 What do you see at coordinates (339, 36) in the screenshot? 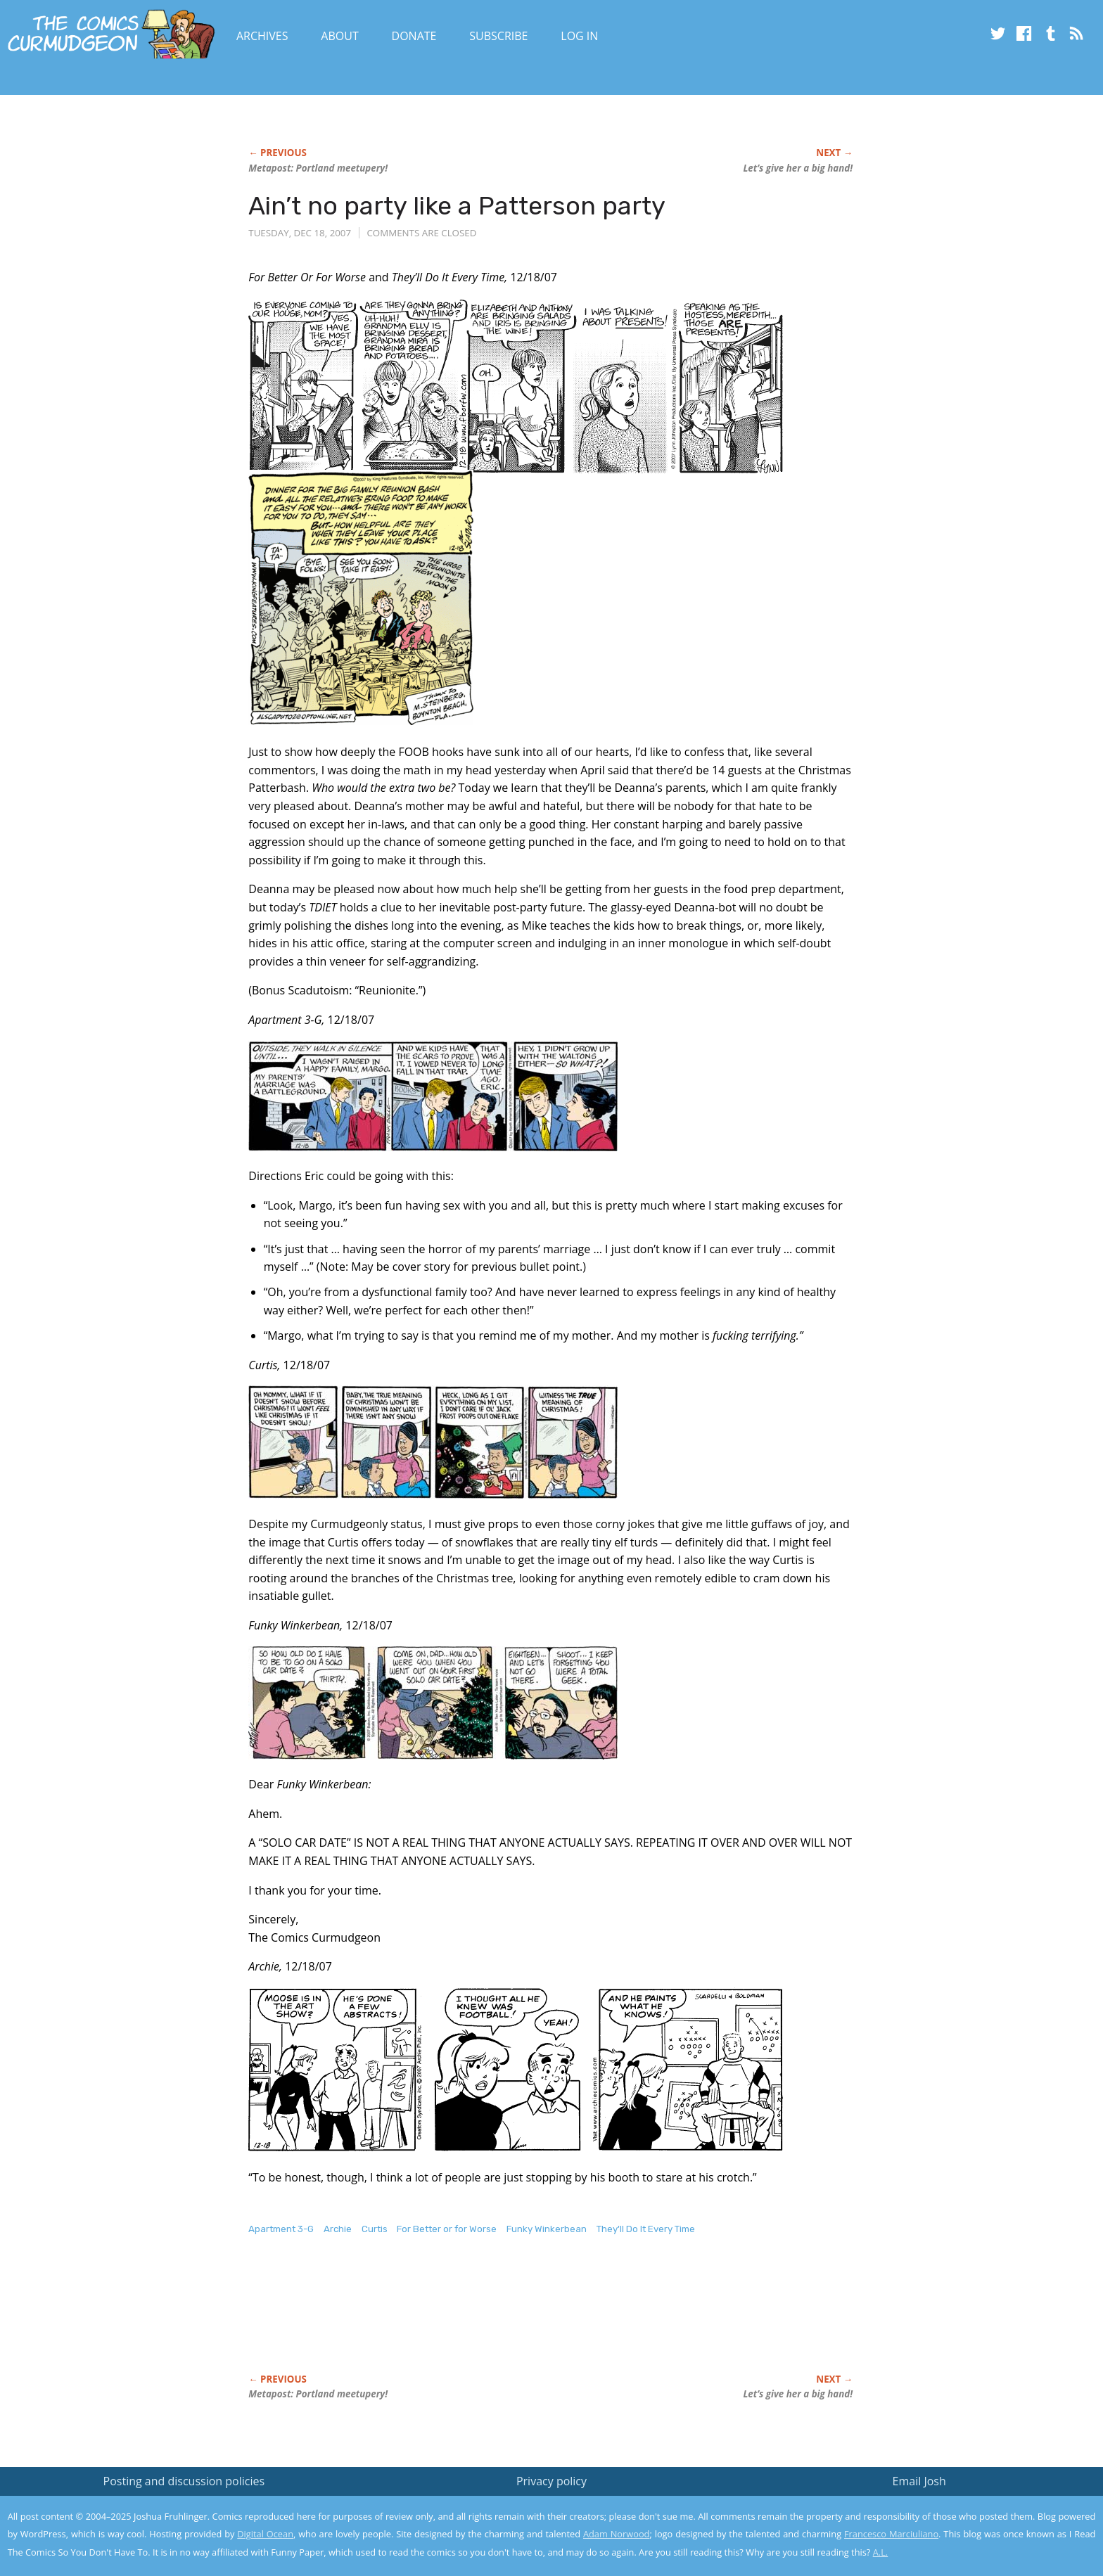
I see `About` at bounding box center [339, 36].